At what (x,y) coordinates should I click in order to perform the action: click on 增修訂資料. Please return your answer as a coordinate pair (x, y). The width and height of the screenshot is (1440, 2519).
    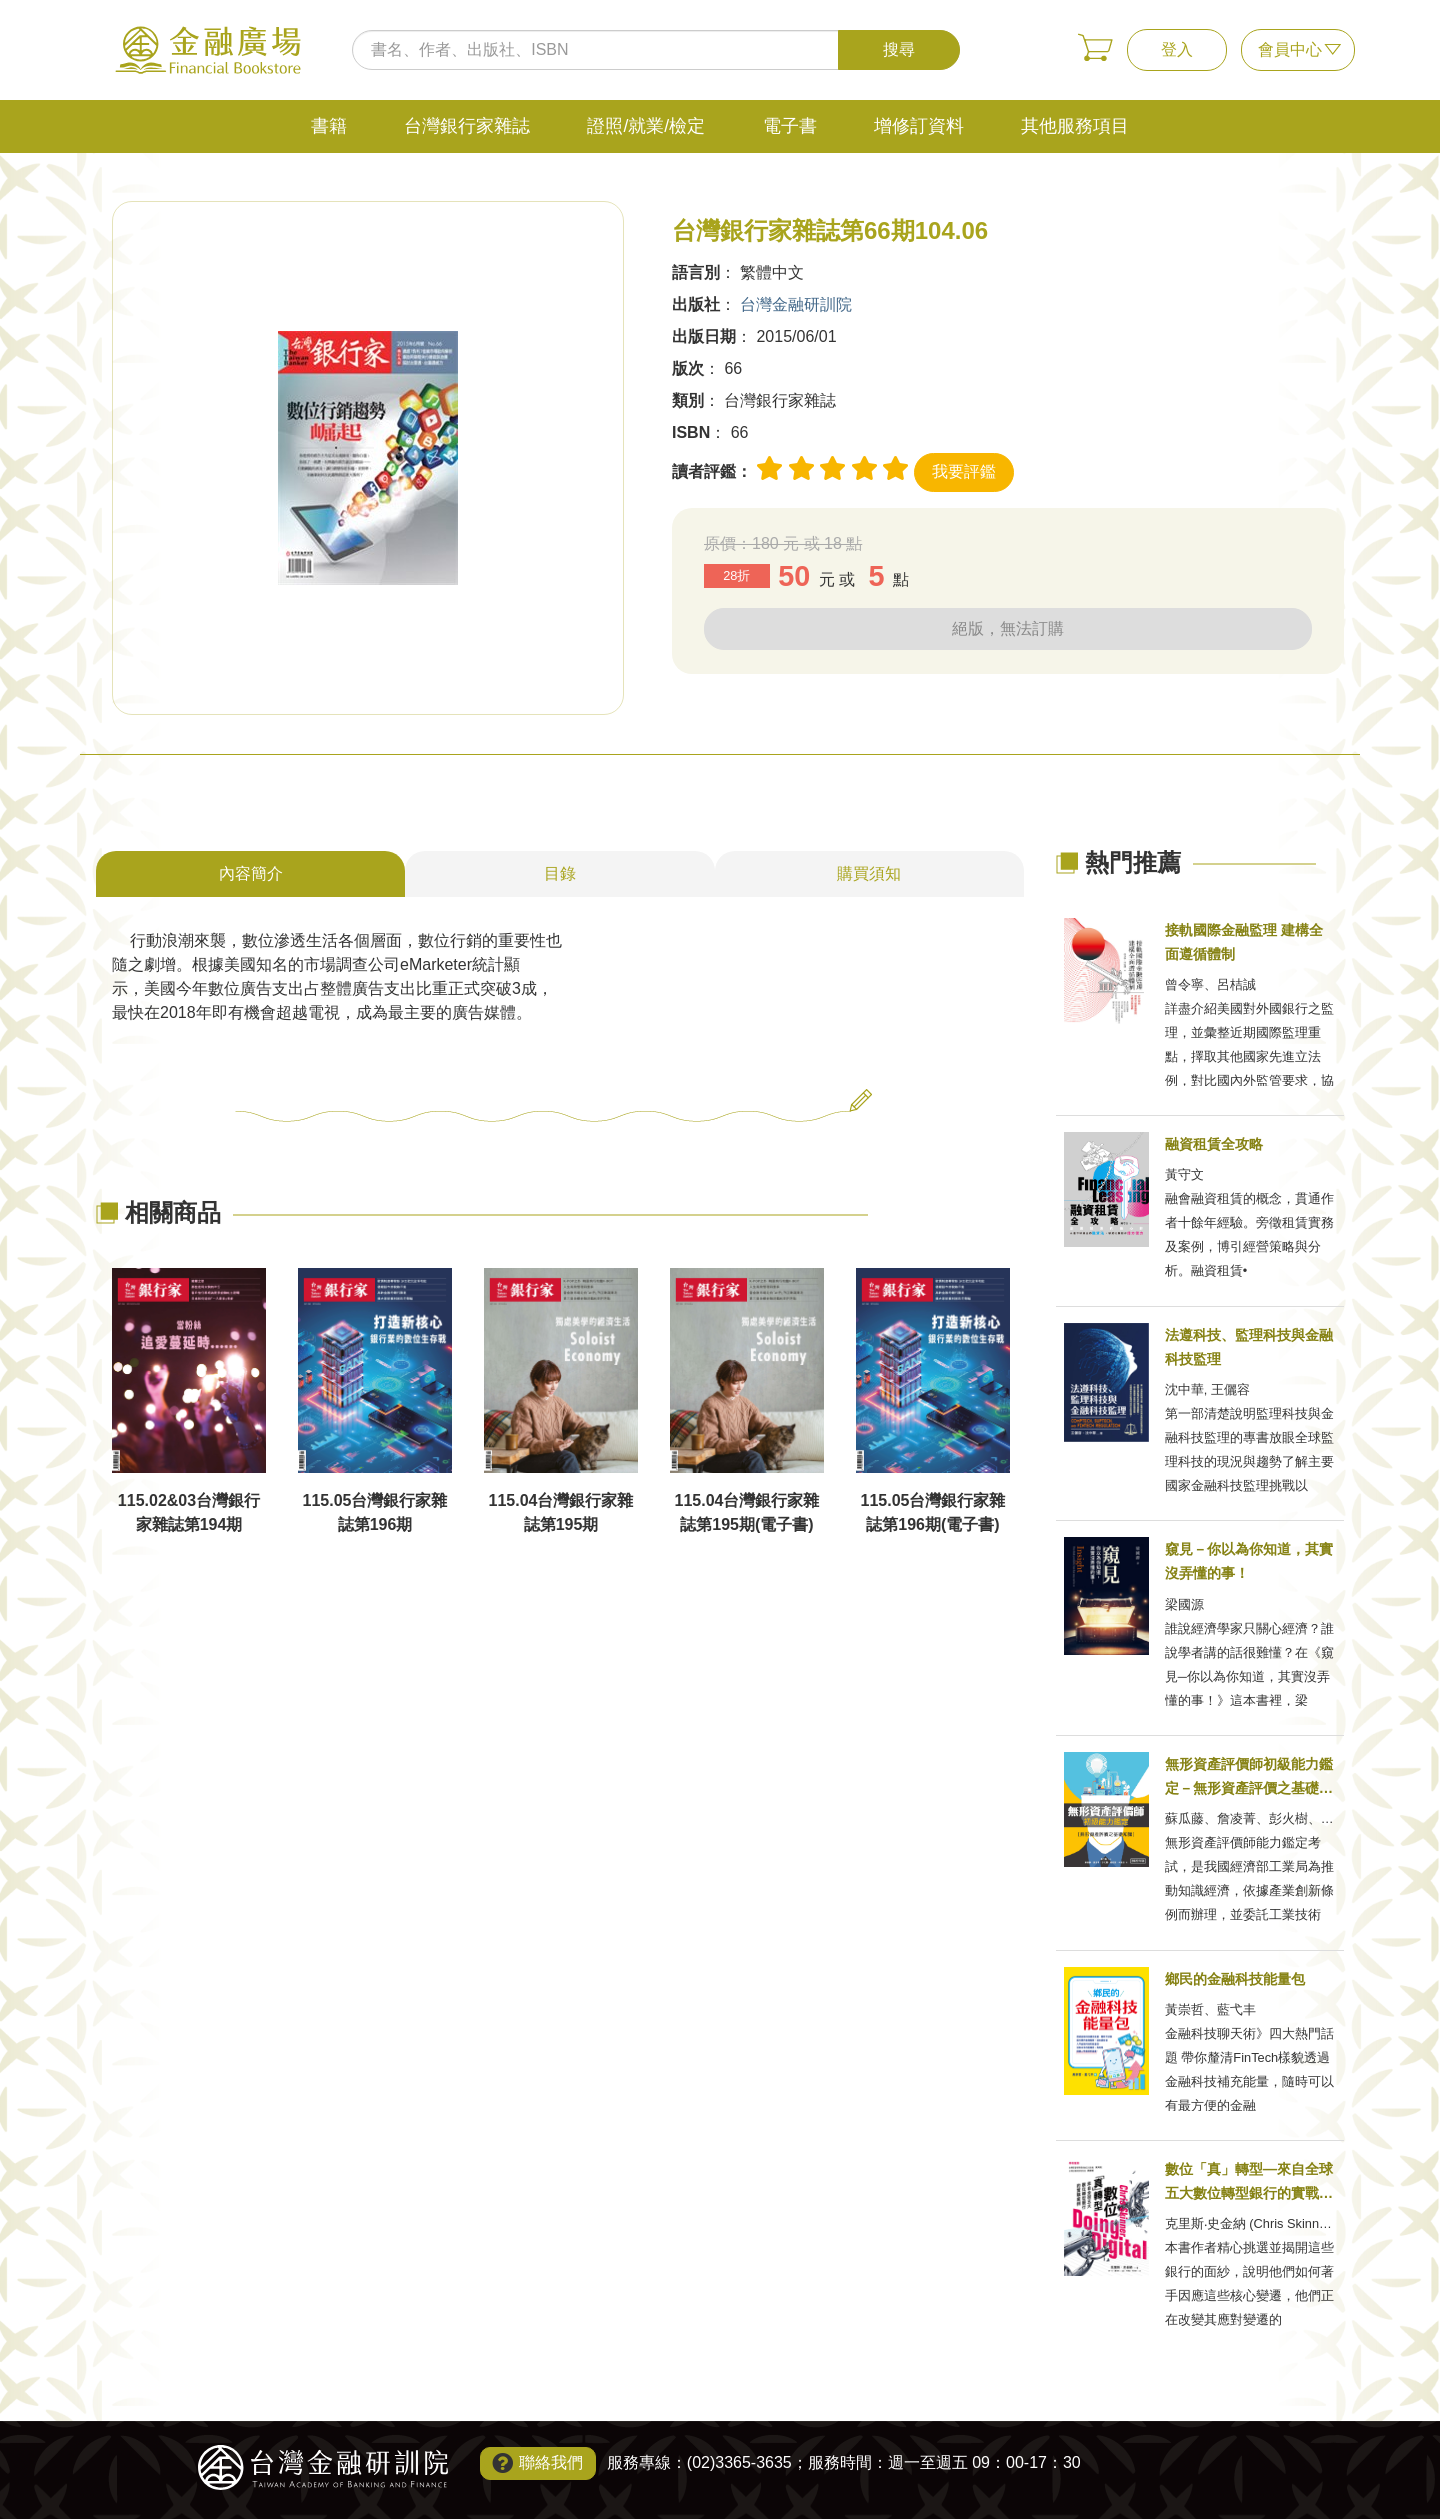
    Looking at the image, I should click on (919, 126).